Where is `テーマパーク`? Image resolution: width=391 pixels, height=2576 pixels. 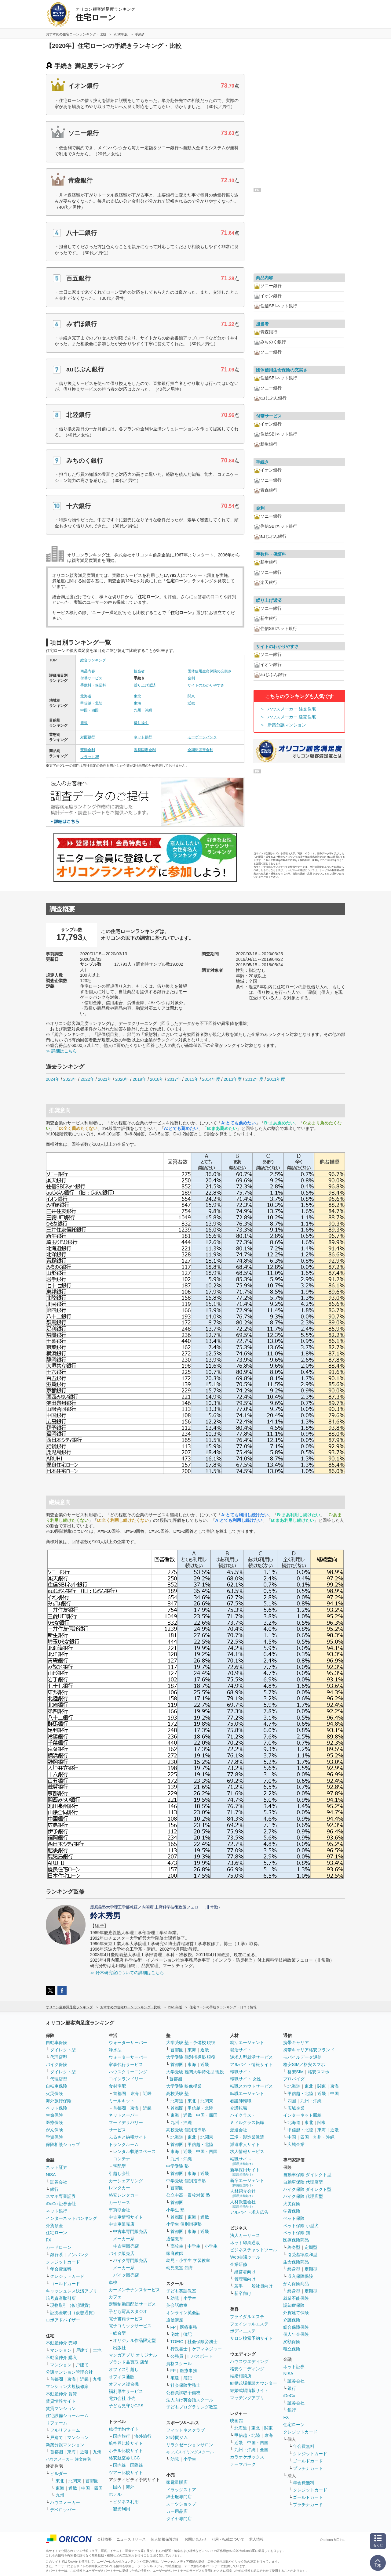
テーマパーク is located at coordinates (243, 2464).